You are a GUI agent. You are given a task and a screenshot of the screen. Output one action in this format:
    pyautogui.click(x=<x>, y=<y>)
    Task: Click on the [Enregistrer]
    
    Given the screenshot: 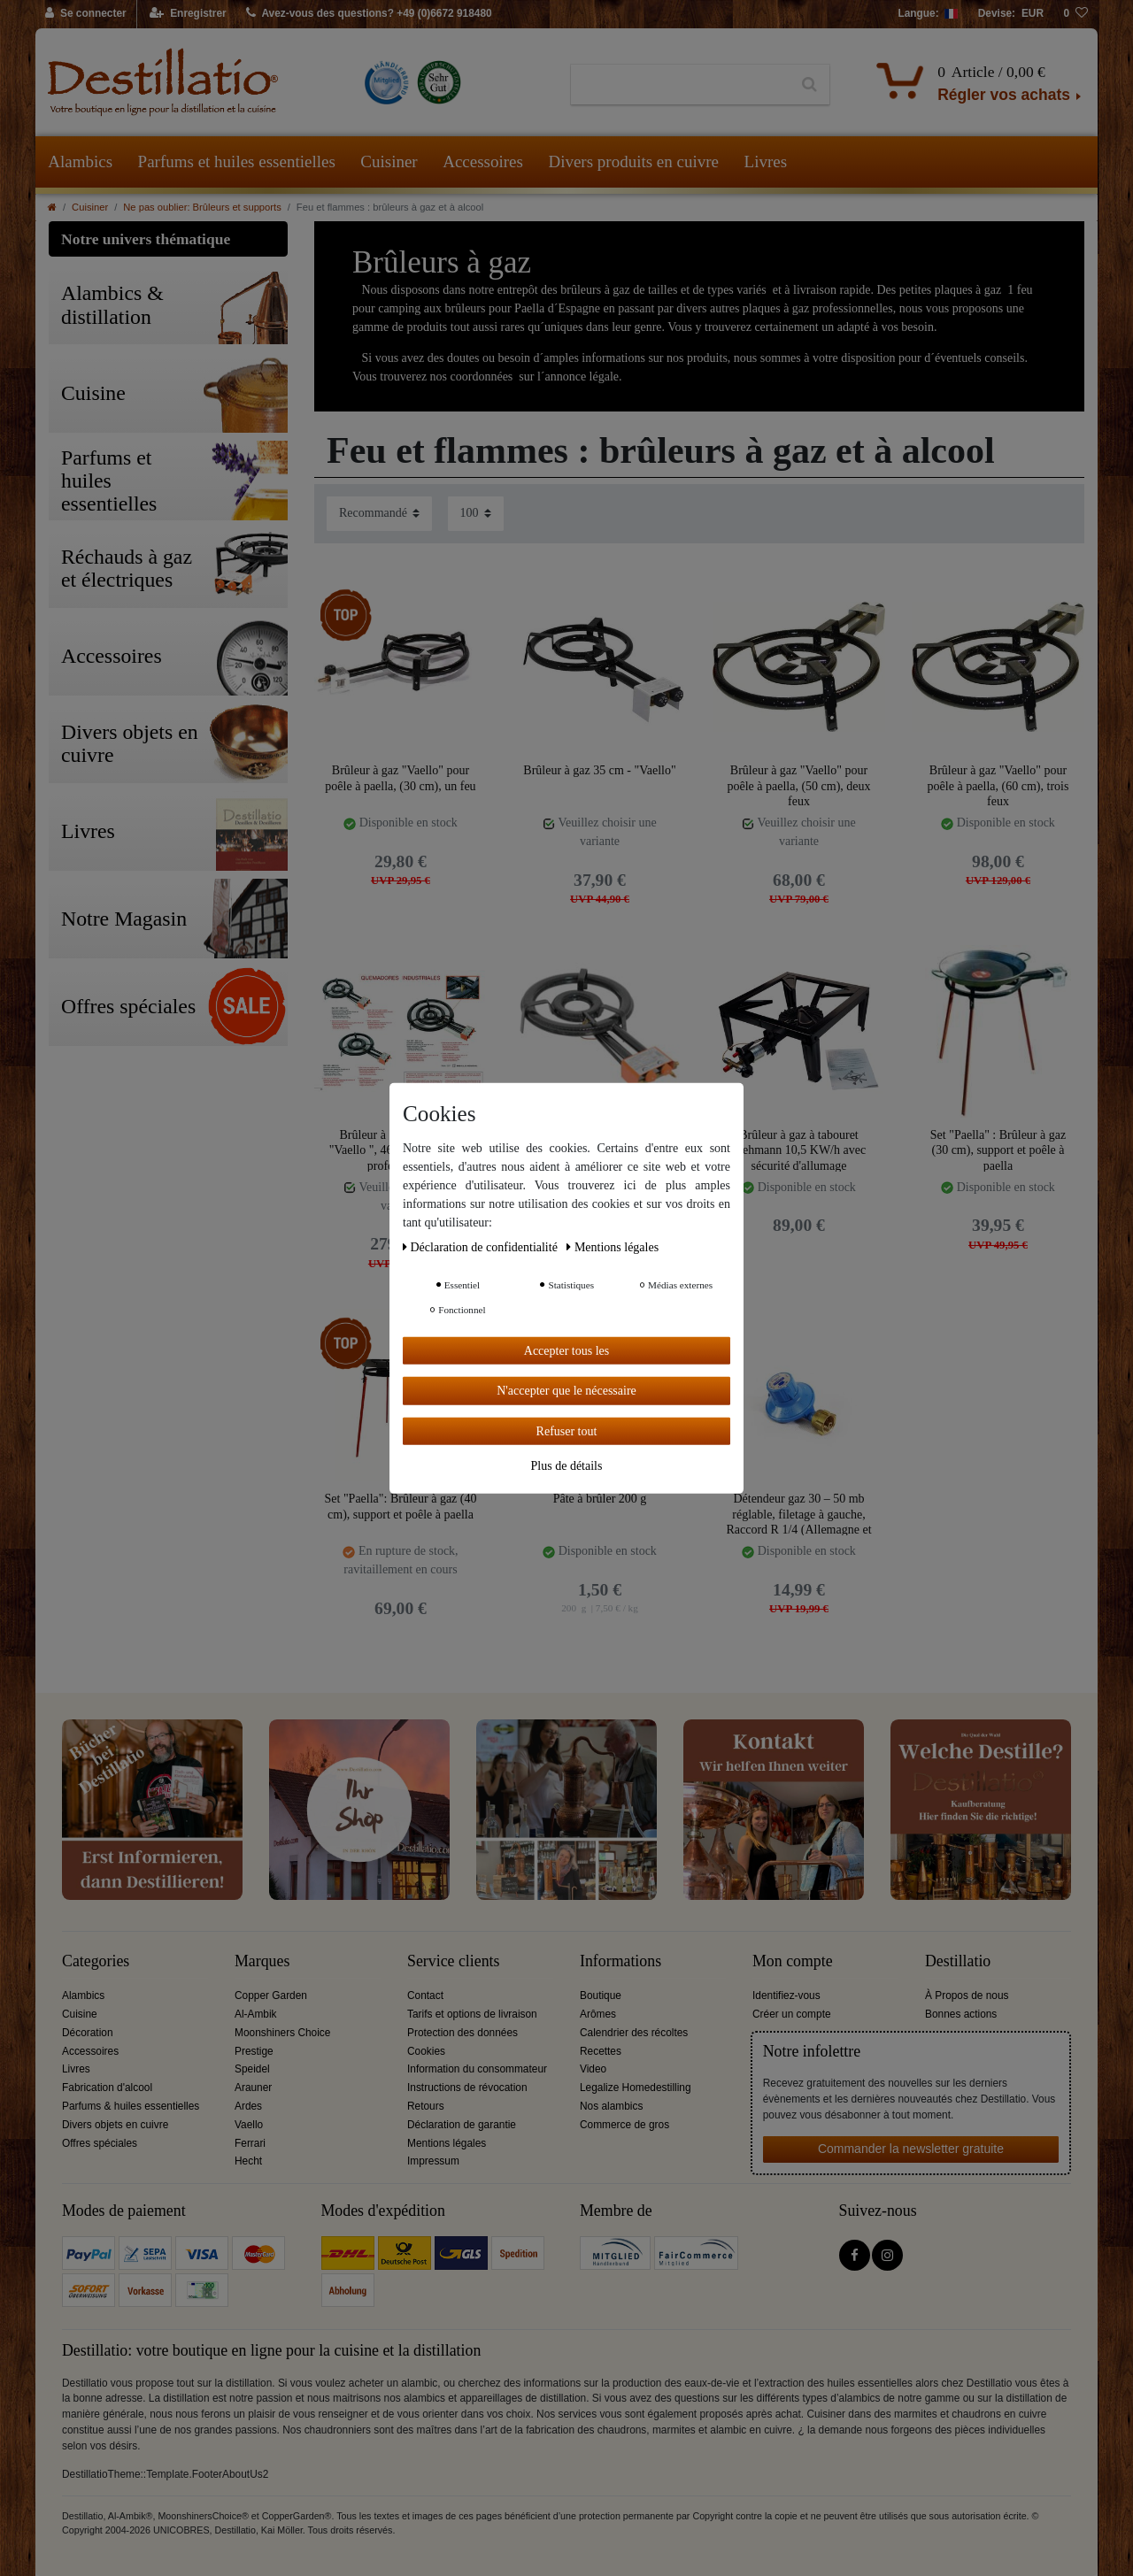 What is the action you would take?
    pyautogui.click(x=188, y=14)
    